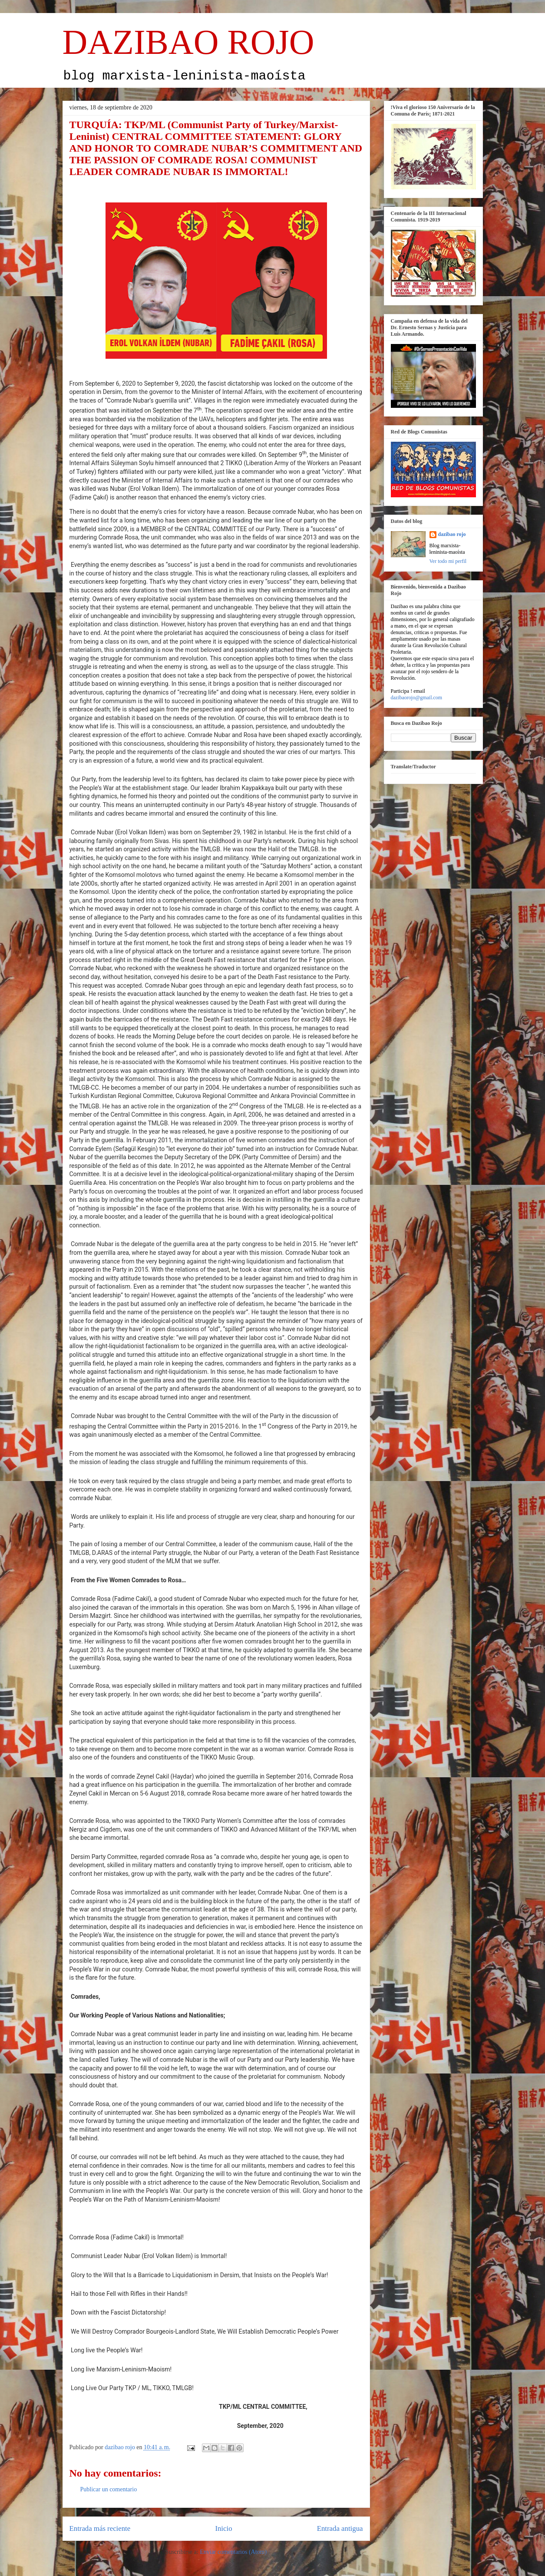 This screenshot has width=545, height=2576. What do you see at coordinates (188, 42) in the screenshot?
I see `DAZIBAO ROJO` at bounding box center [188, 42].